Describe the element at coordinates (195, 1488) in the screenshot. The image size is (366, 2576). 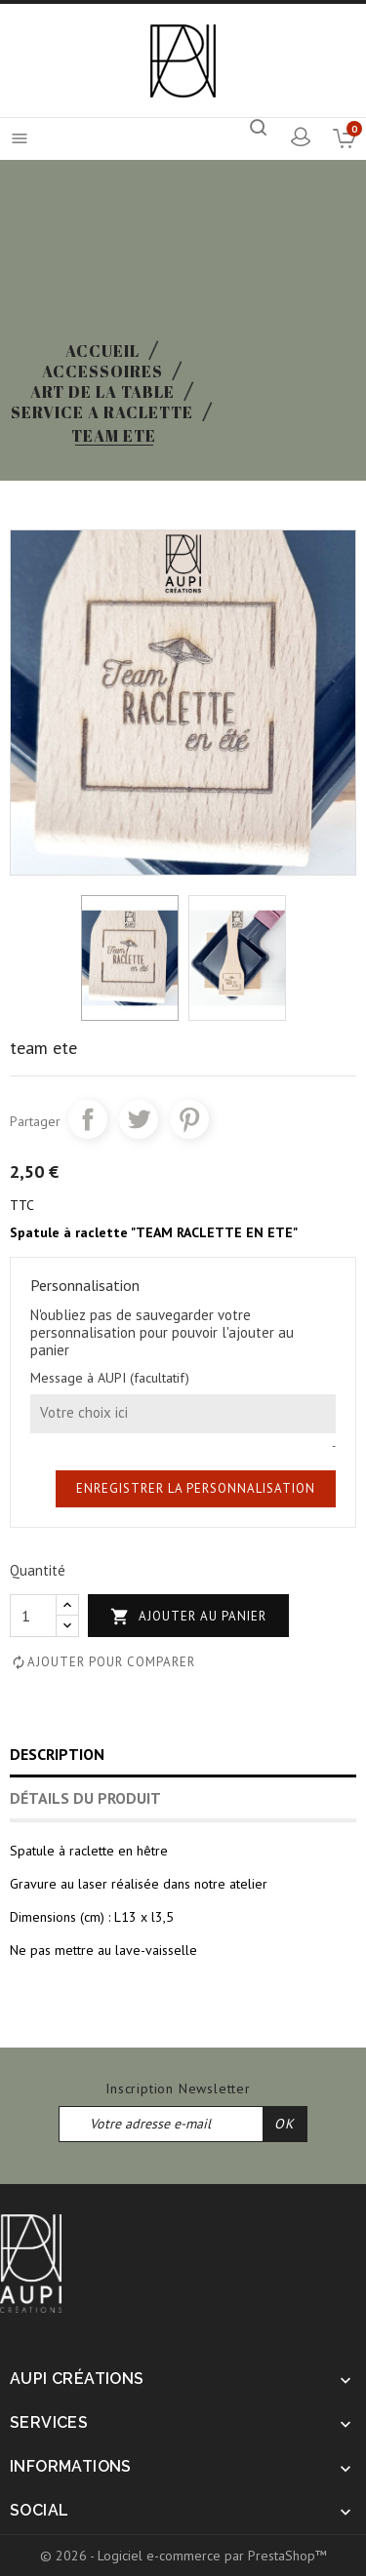
I see `Enregistrer la personnalisation` at that location.